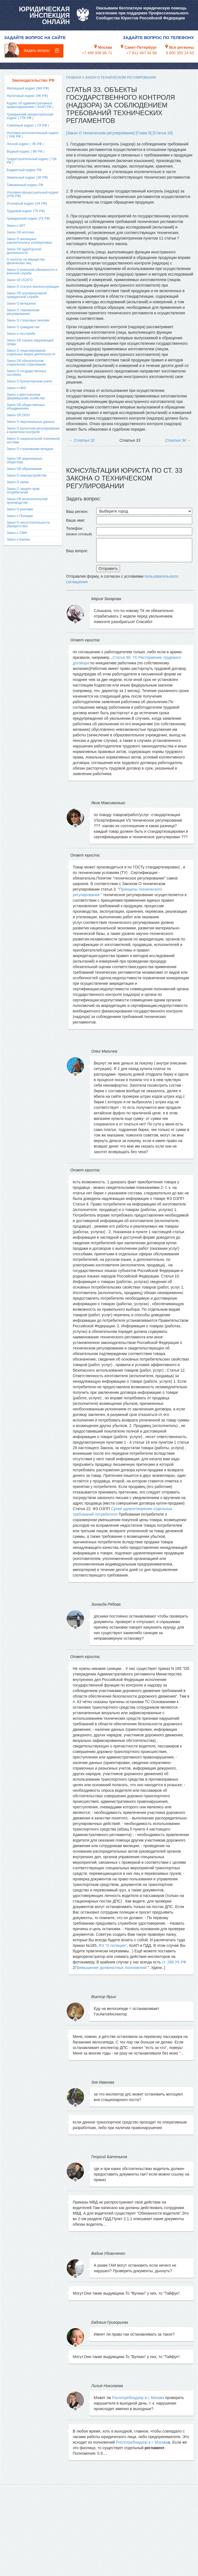 The width and height of the screenshot is (198, 2576). I want to click on Закон о Банках, so click(18, 539).